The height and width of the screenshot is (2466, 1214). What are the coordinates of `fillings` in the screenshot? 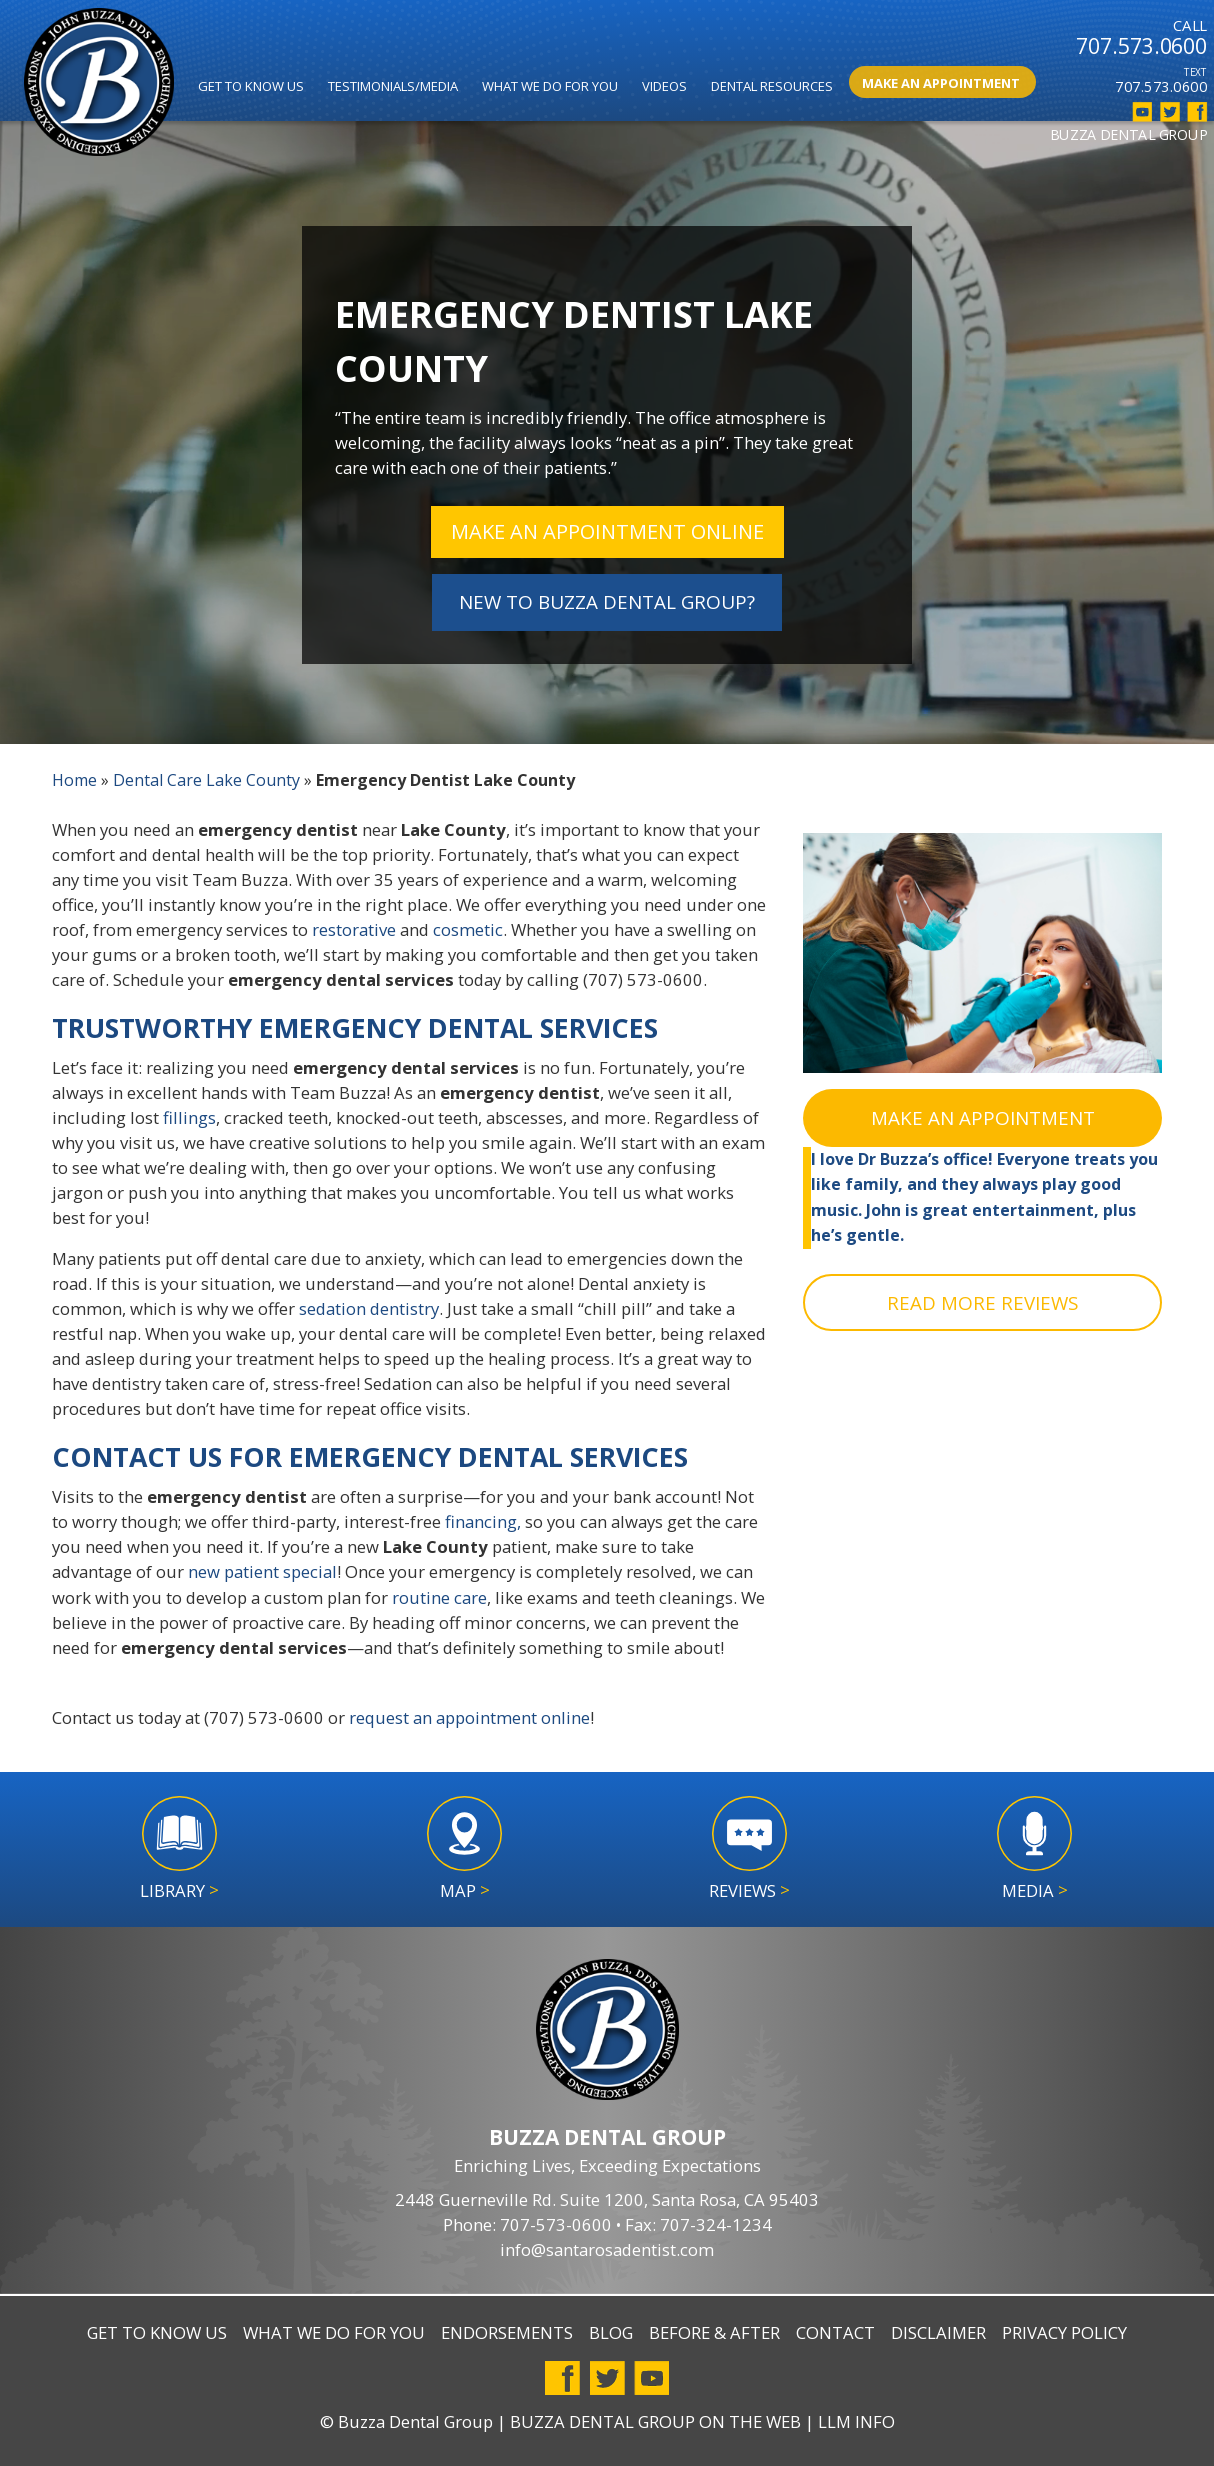 It's located at (189, 1118).